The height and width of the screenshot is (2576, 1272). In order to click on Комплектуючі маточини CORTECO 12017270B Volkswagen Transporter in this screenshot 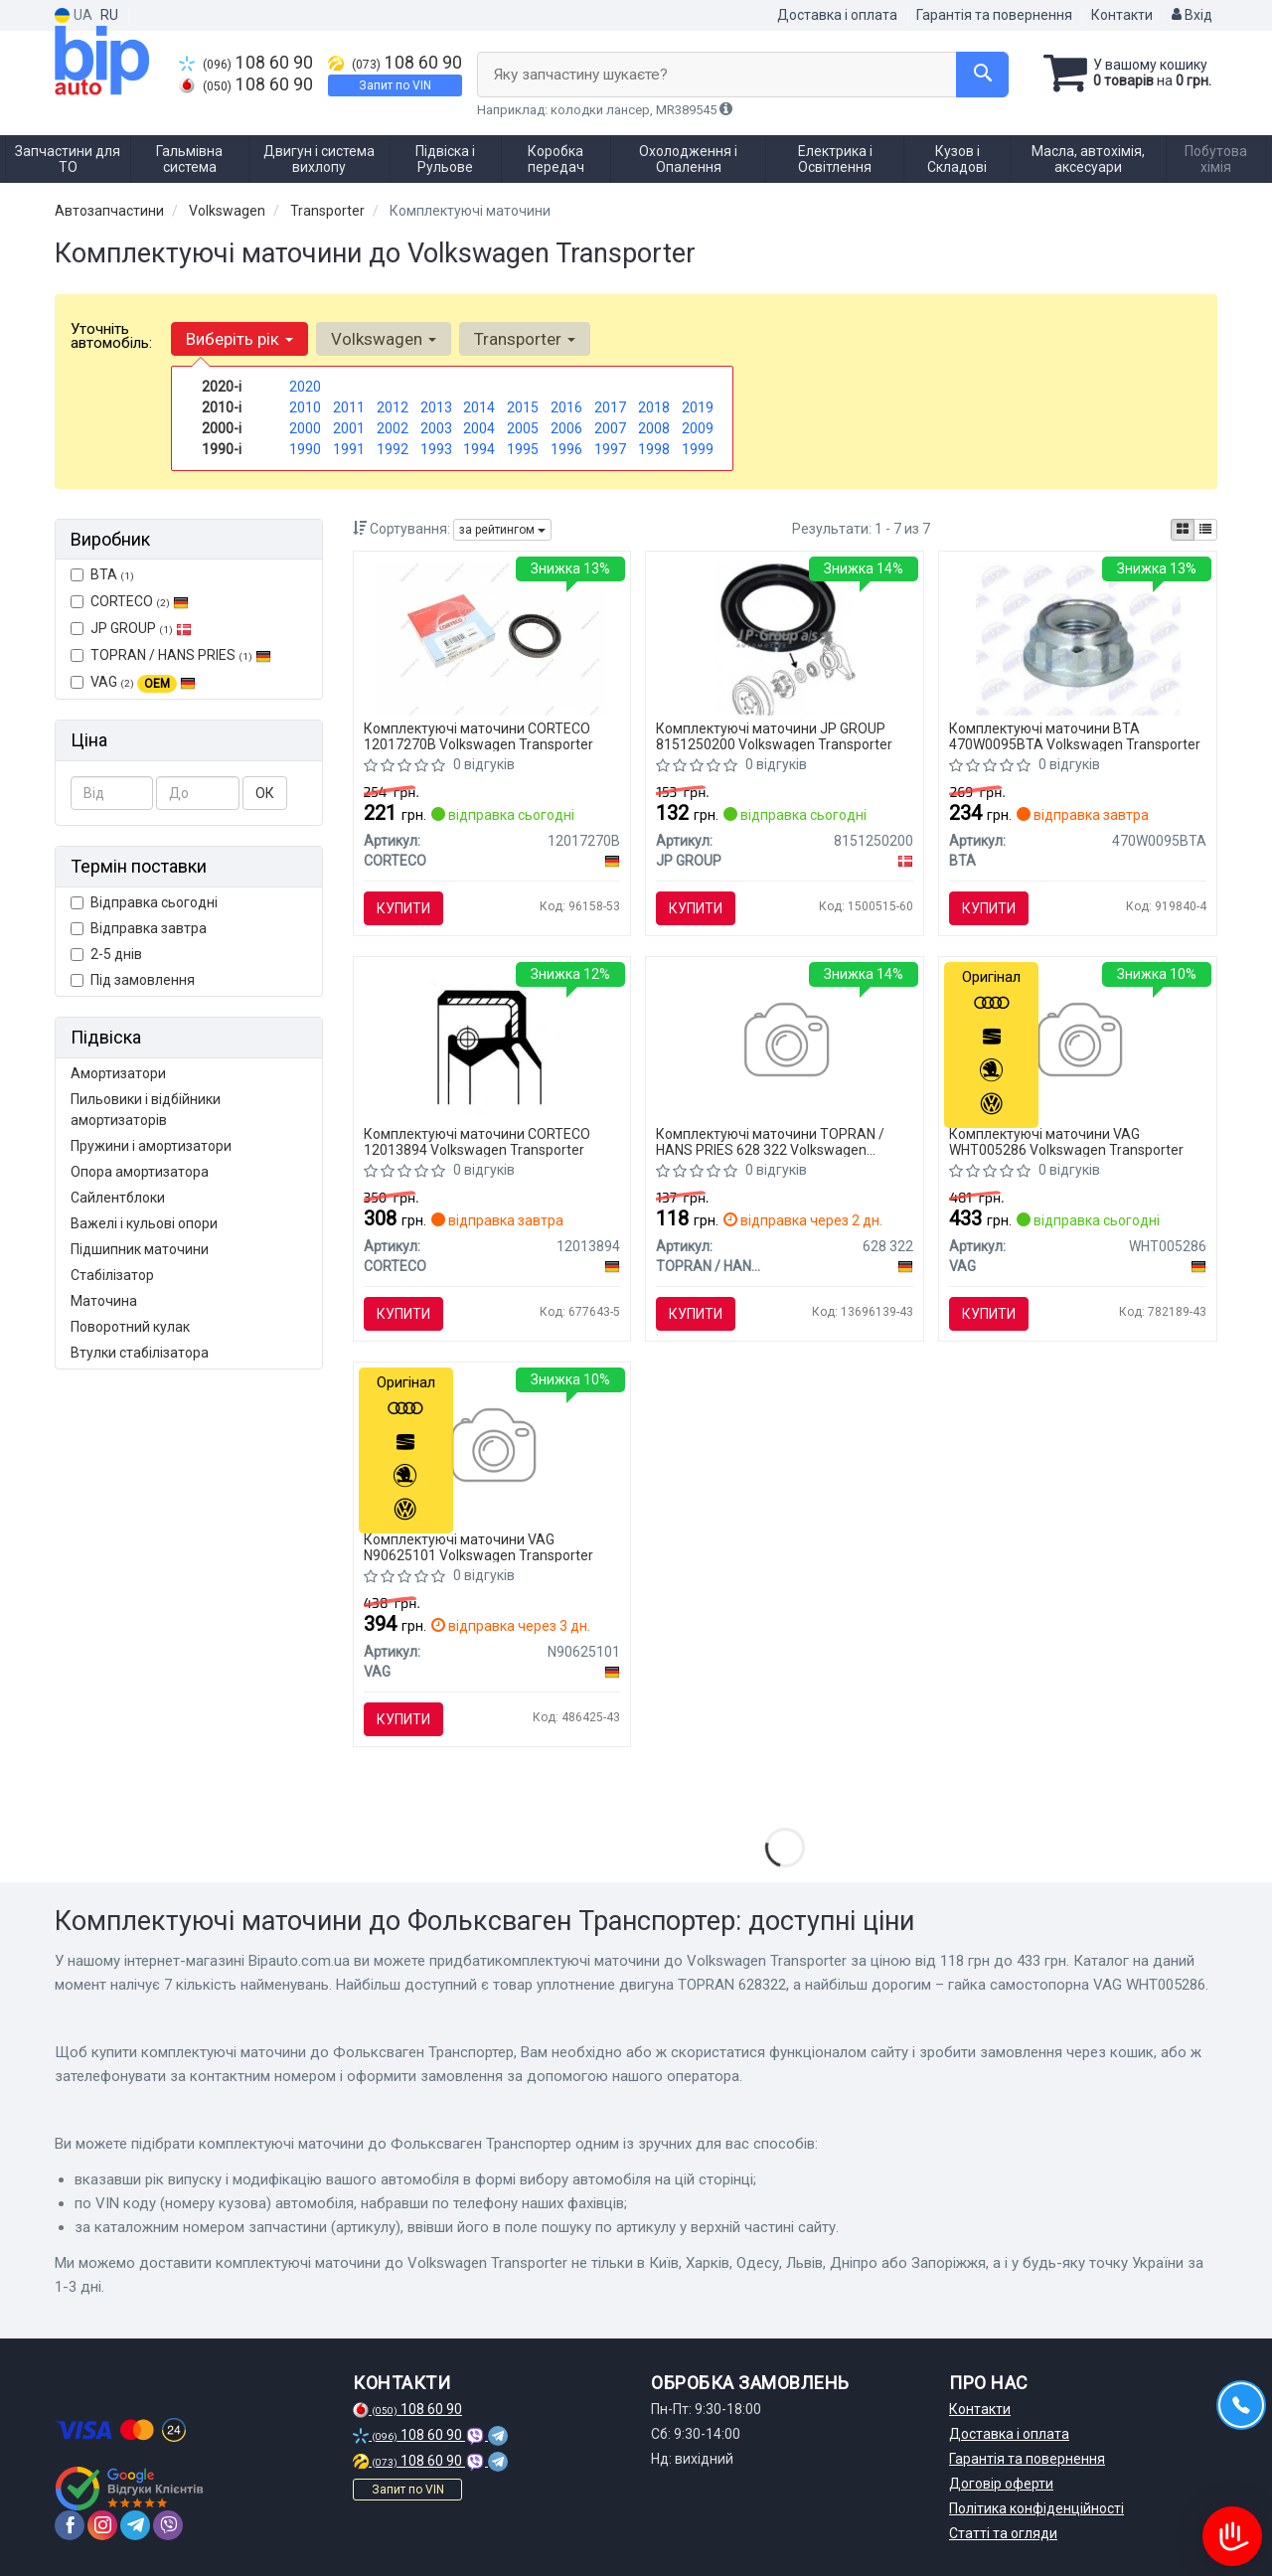, I will do `click(478, 736)`.